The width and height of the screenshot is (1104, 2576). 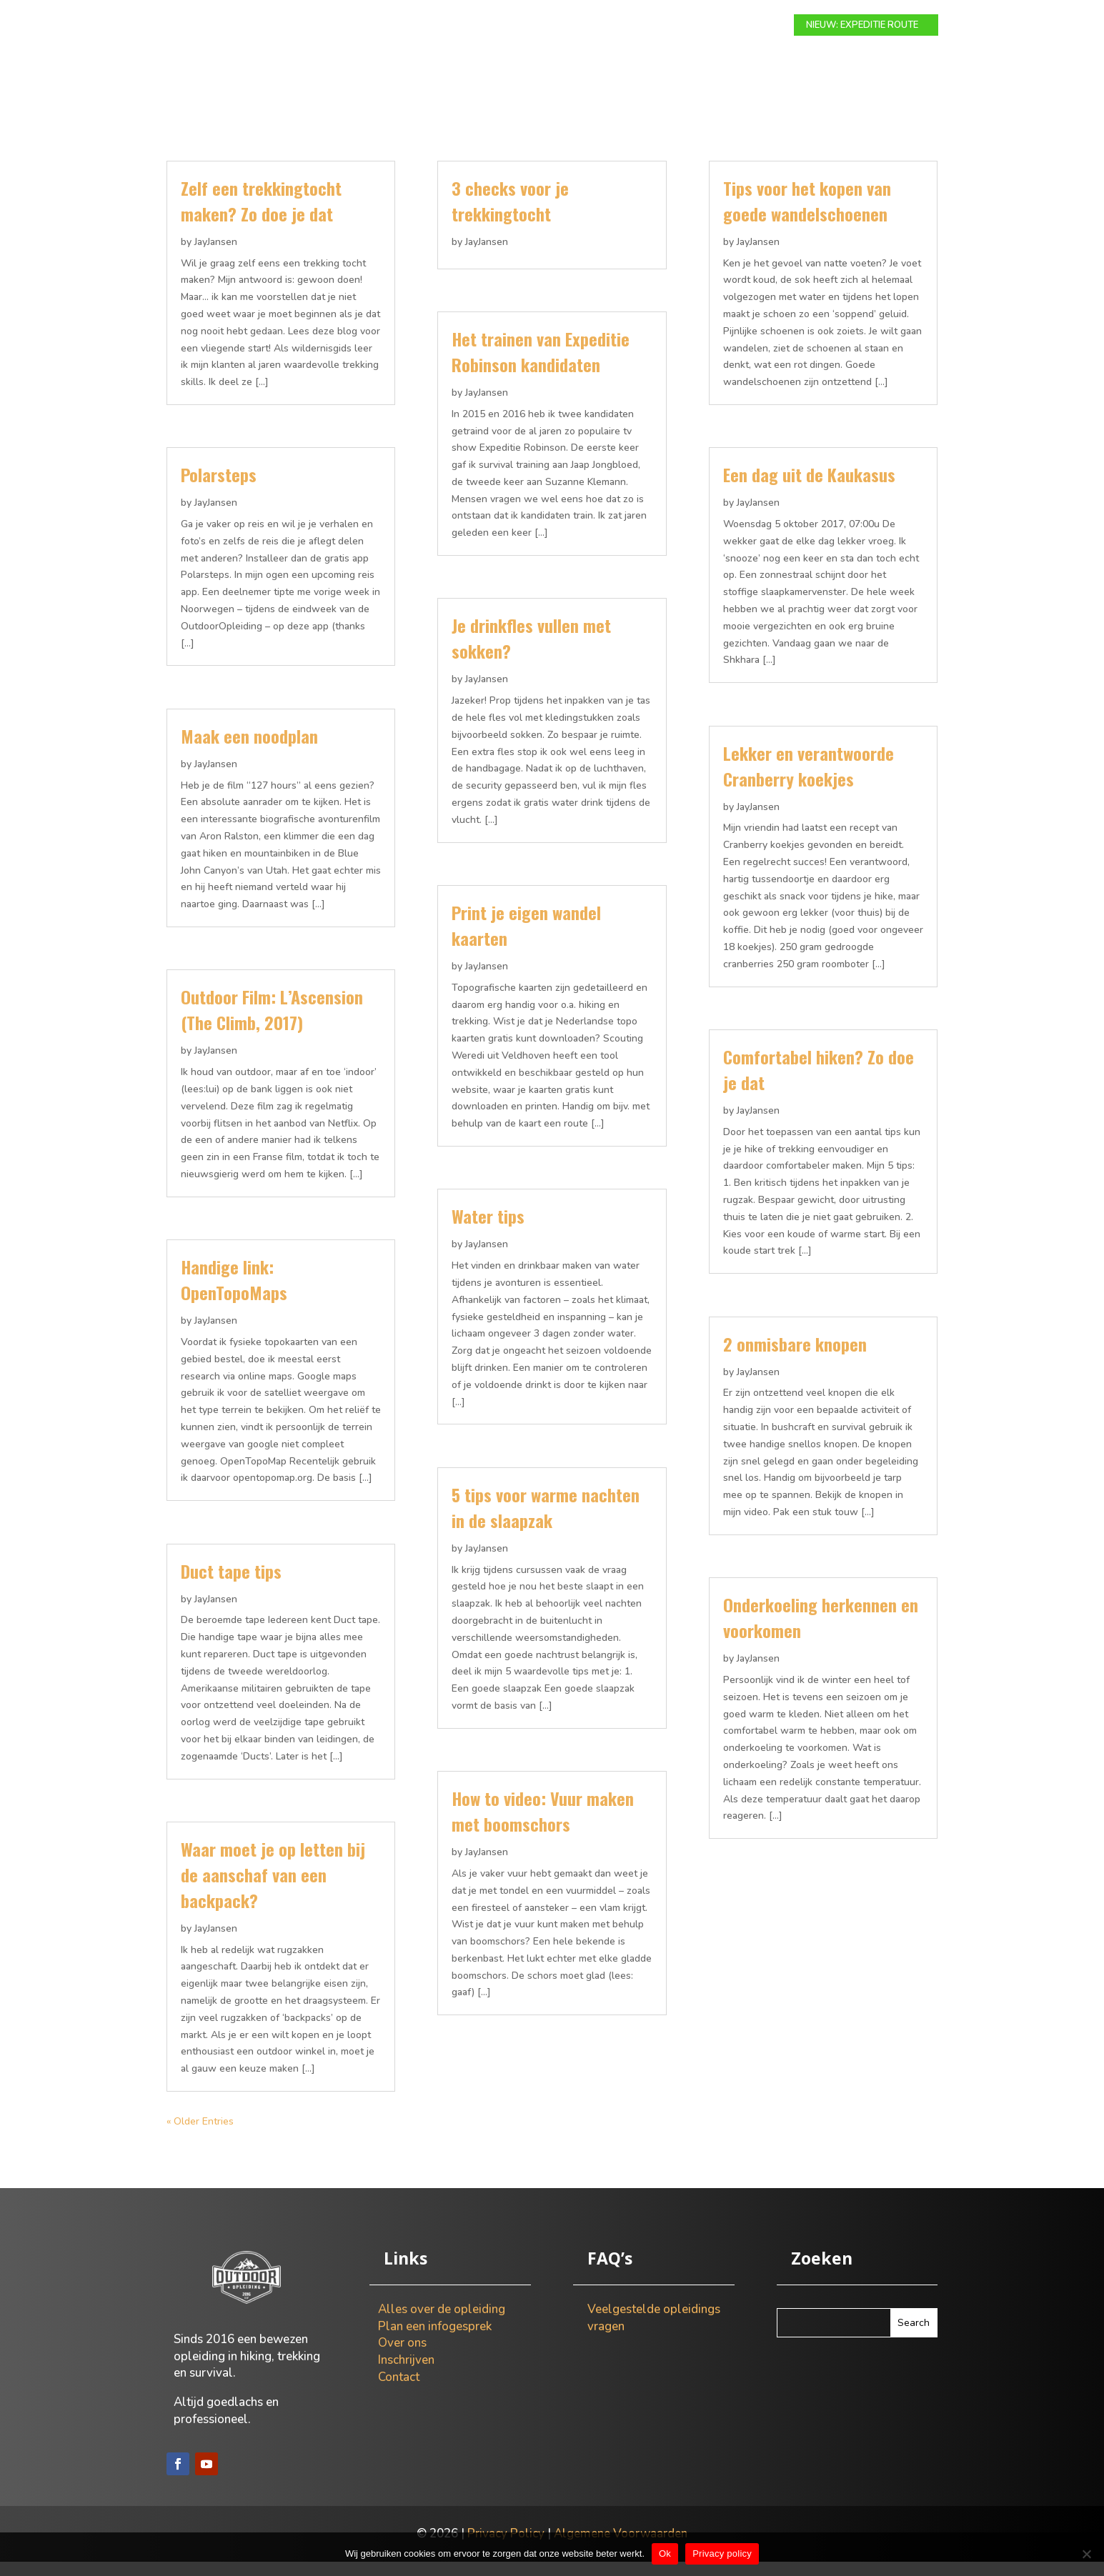 What do you see at coordinates (1086, 2554) in the screenshot?
I see `[Nee]` at bounding box center [1086, 2554].